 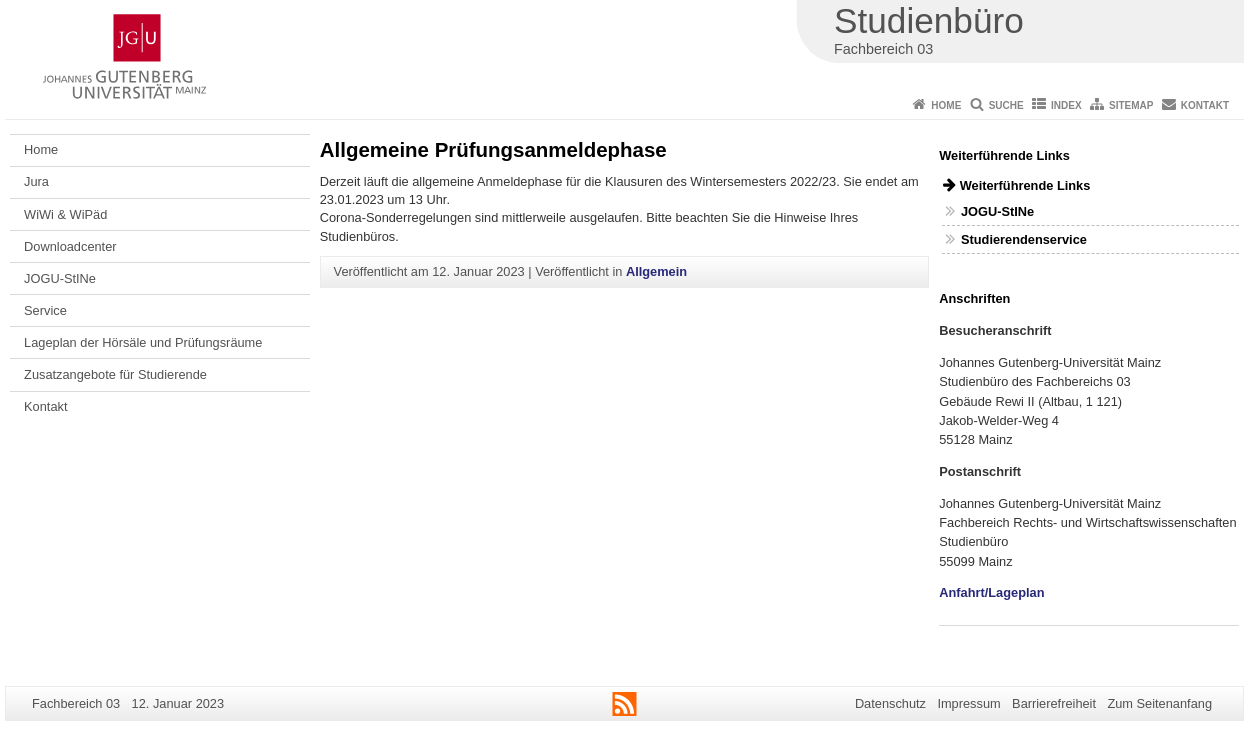 What do you see at coordinates (1024, 239) in the screenshot?
I see `Studierendenservice` at bounding box center [1024, 239].